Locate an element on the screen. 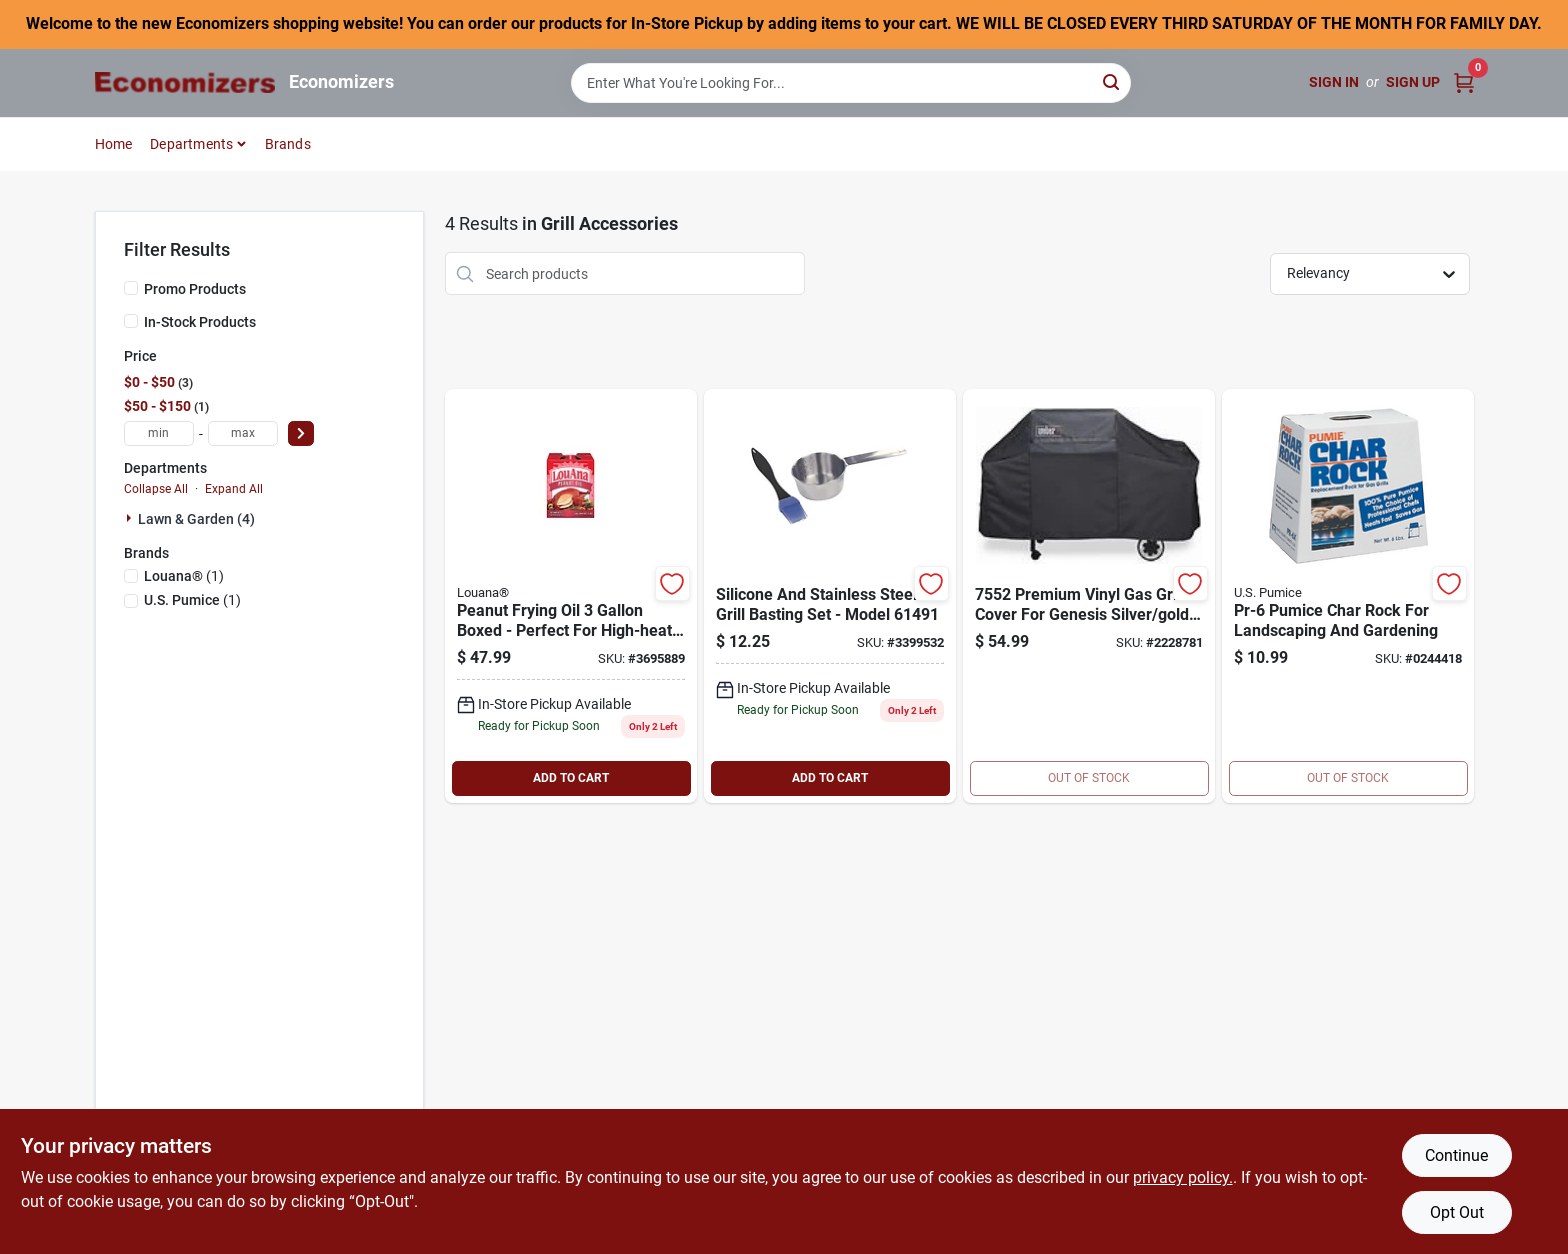  [Search Term] is located at coordinates (851, 83).